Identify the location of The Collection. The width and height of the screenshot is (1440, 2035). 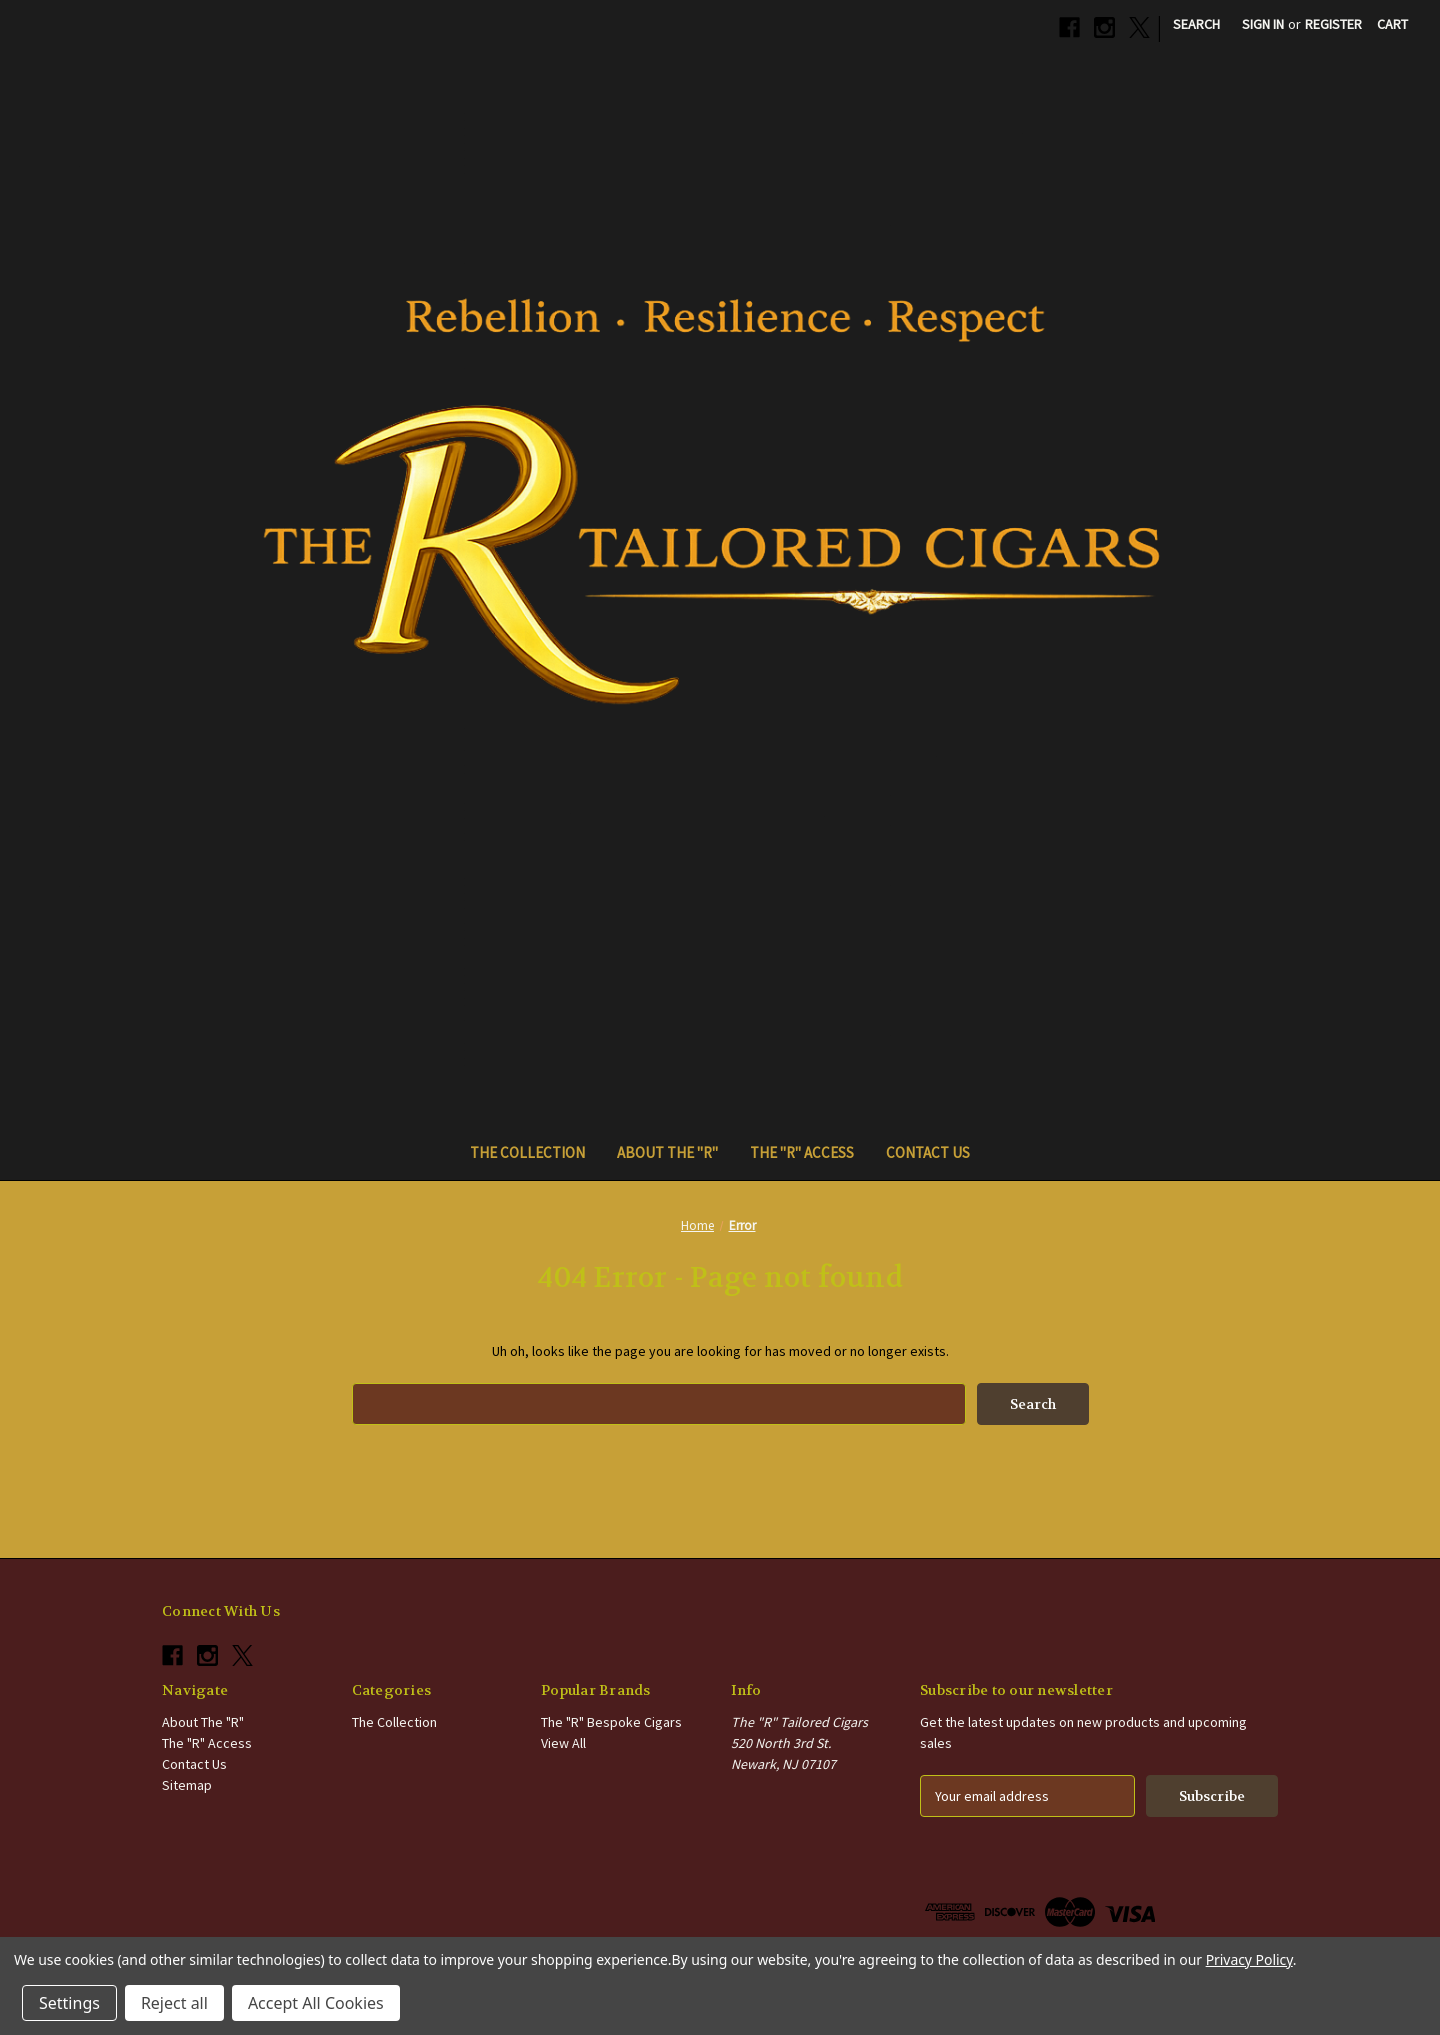
(527, 1152).